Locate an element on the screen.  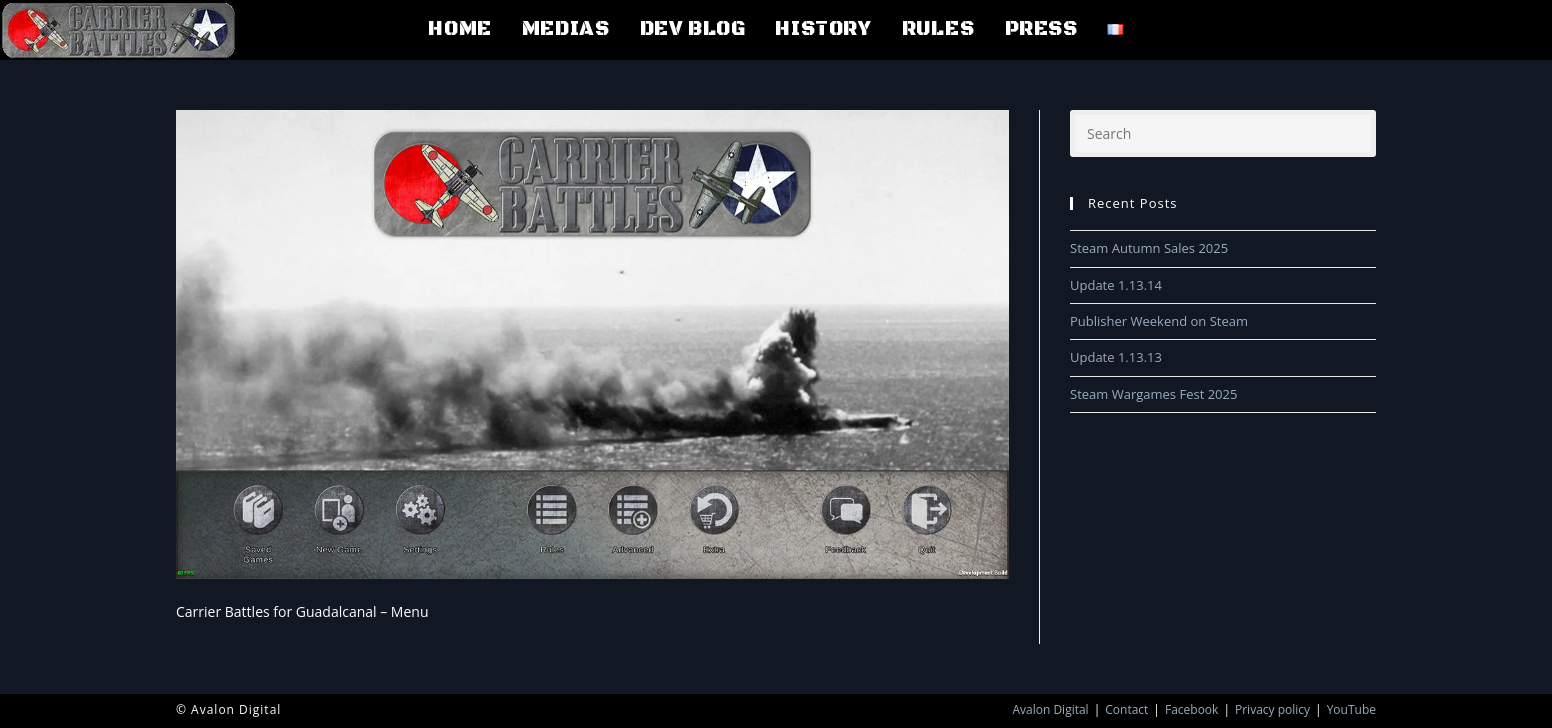
Steam Wargames Fest 2025 is located at coordinates (1153, 394).